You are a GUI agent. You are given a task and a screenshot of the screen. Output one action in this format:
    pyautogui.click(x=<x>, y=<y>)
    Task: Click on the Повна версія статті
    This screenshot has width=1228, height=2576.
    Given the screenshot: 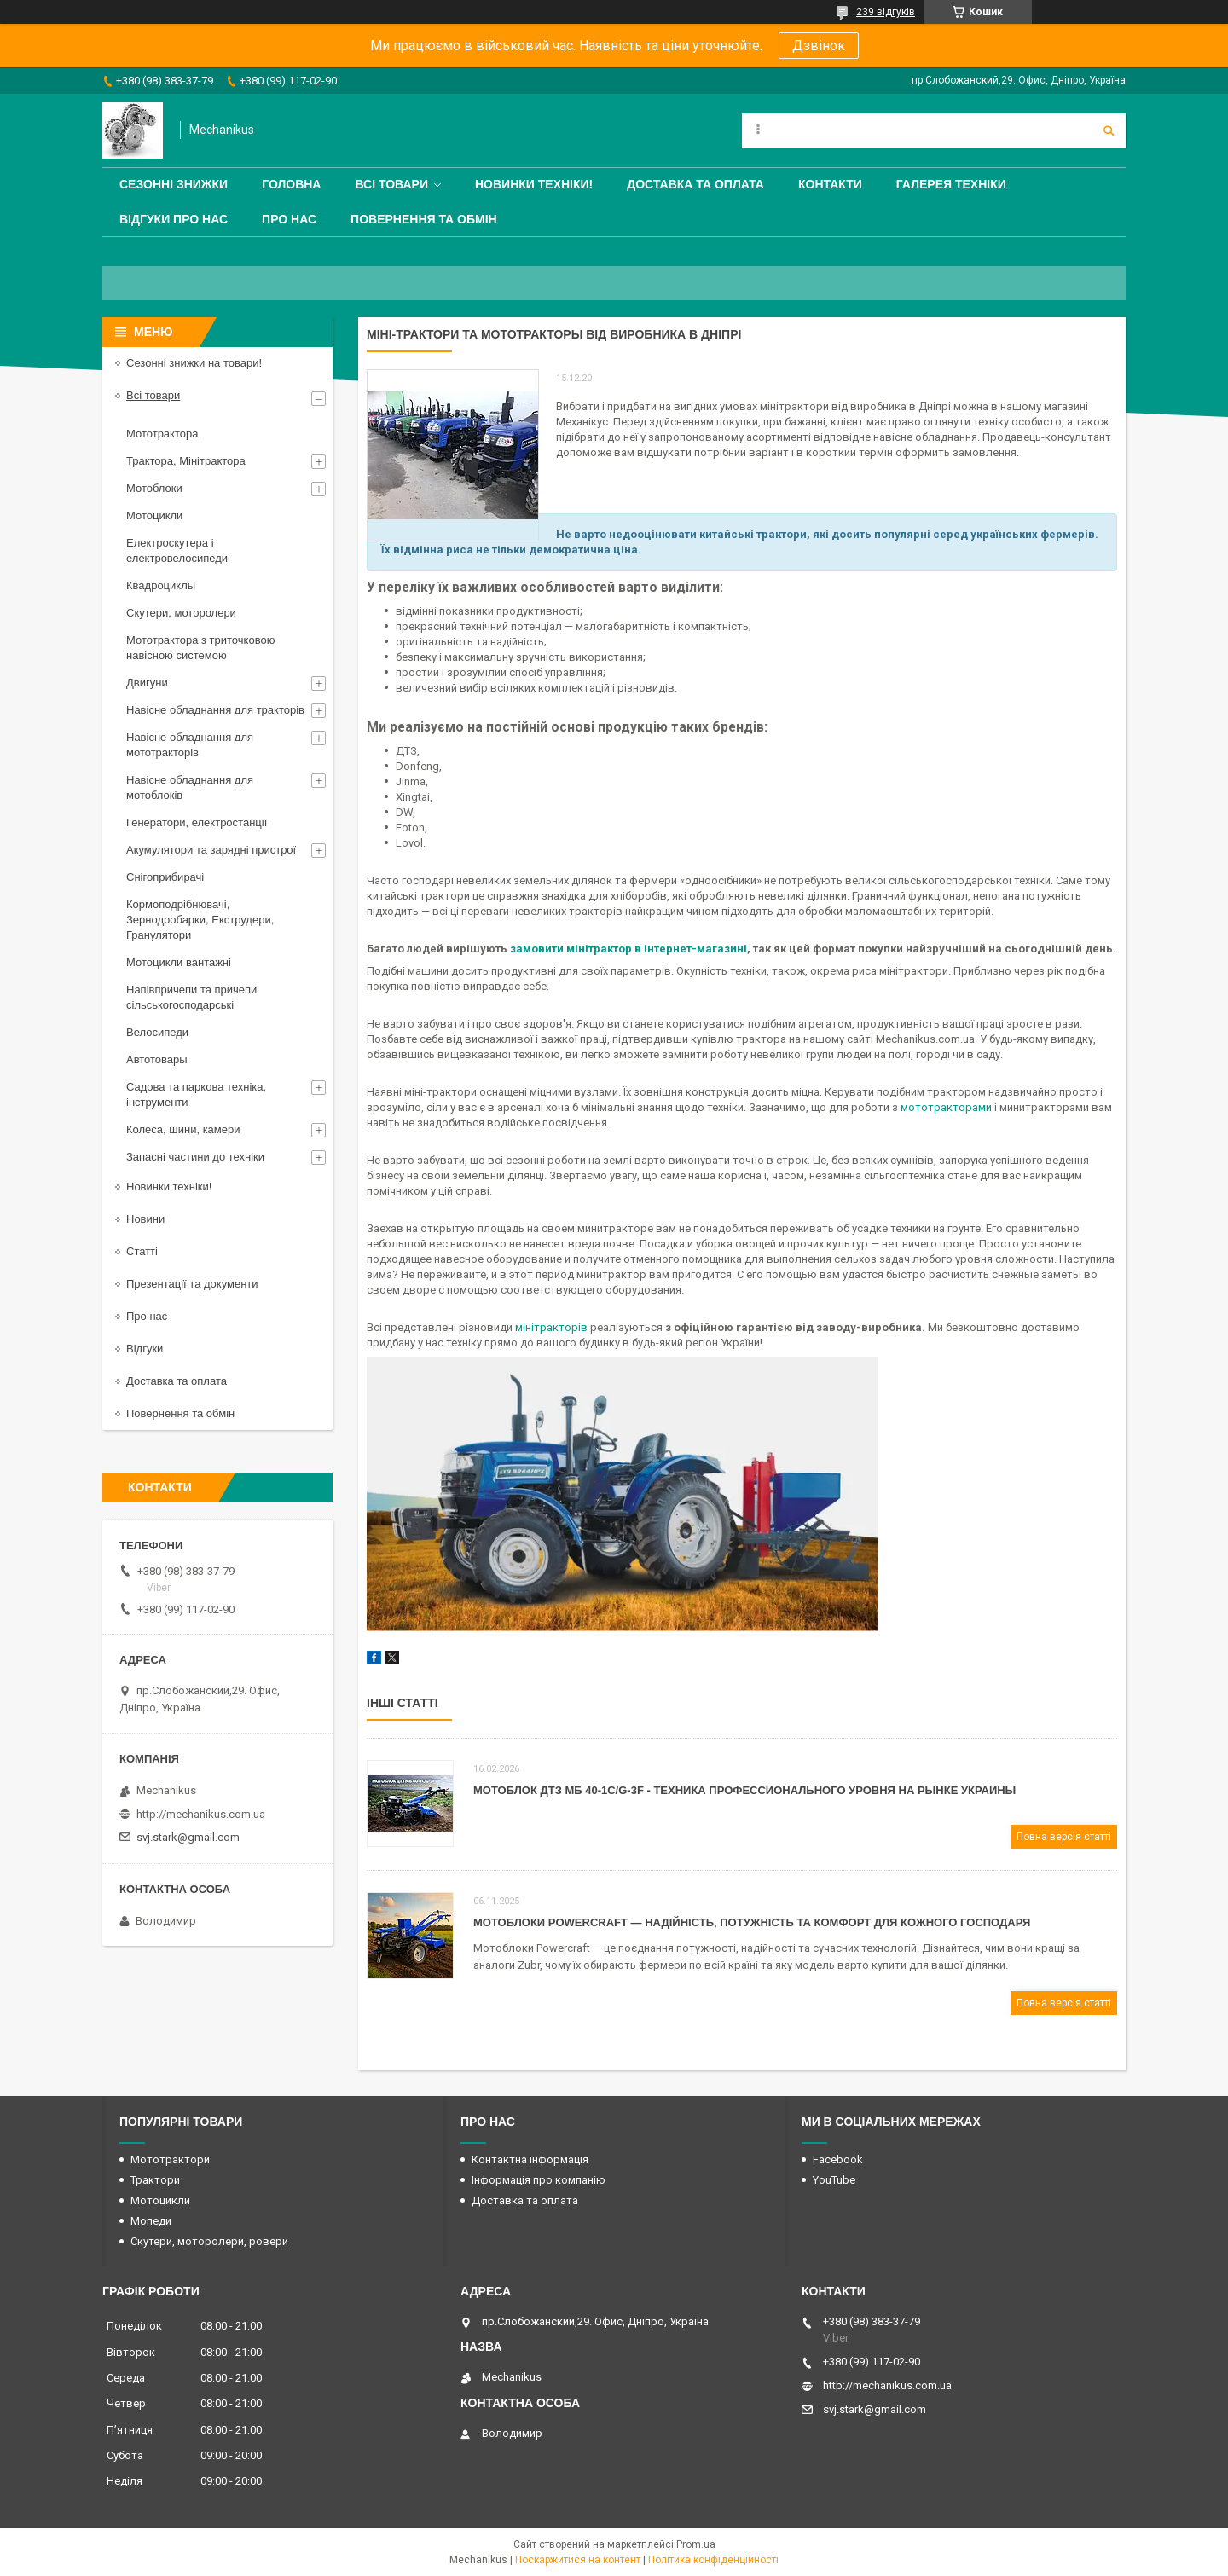 What is the action you would take?
    pyautogui.click(x=1064, y=1837)
    